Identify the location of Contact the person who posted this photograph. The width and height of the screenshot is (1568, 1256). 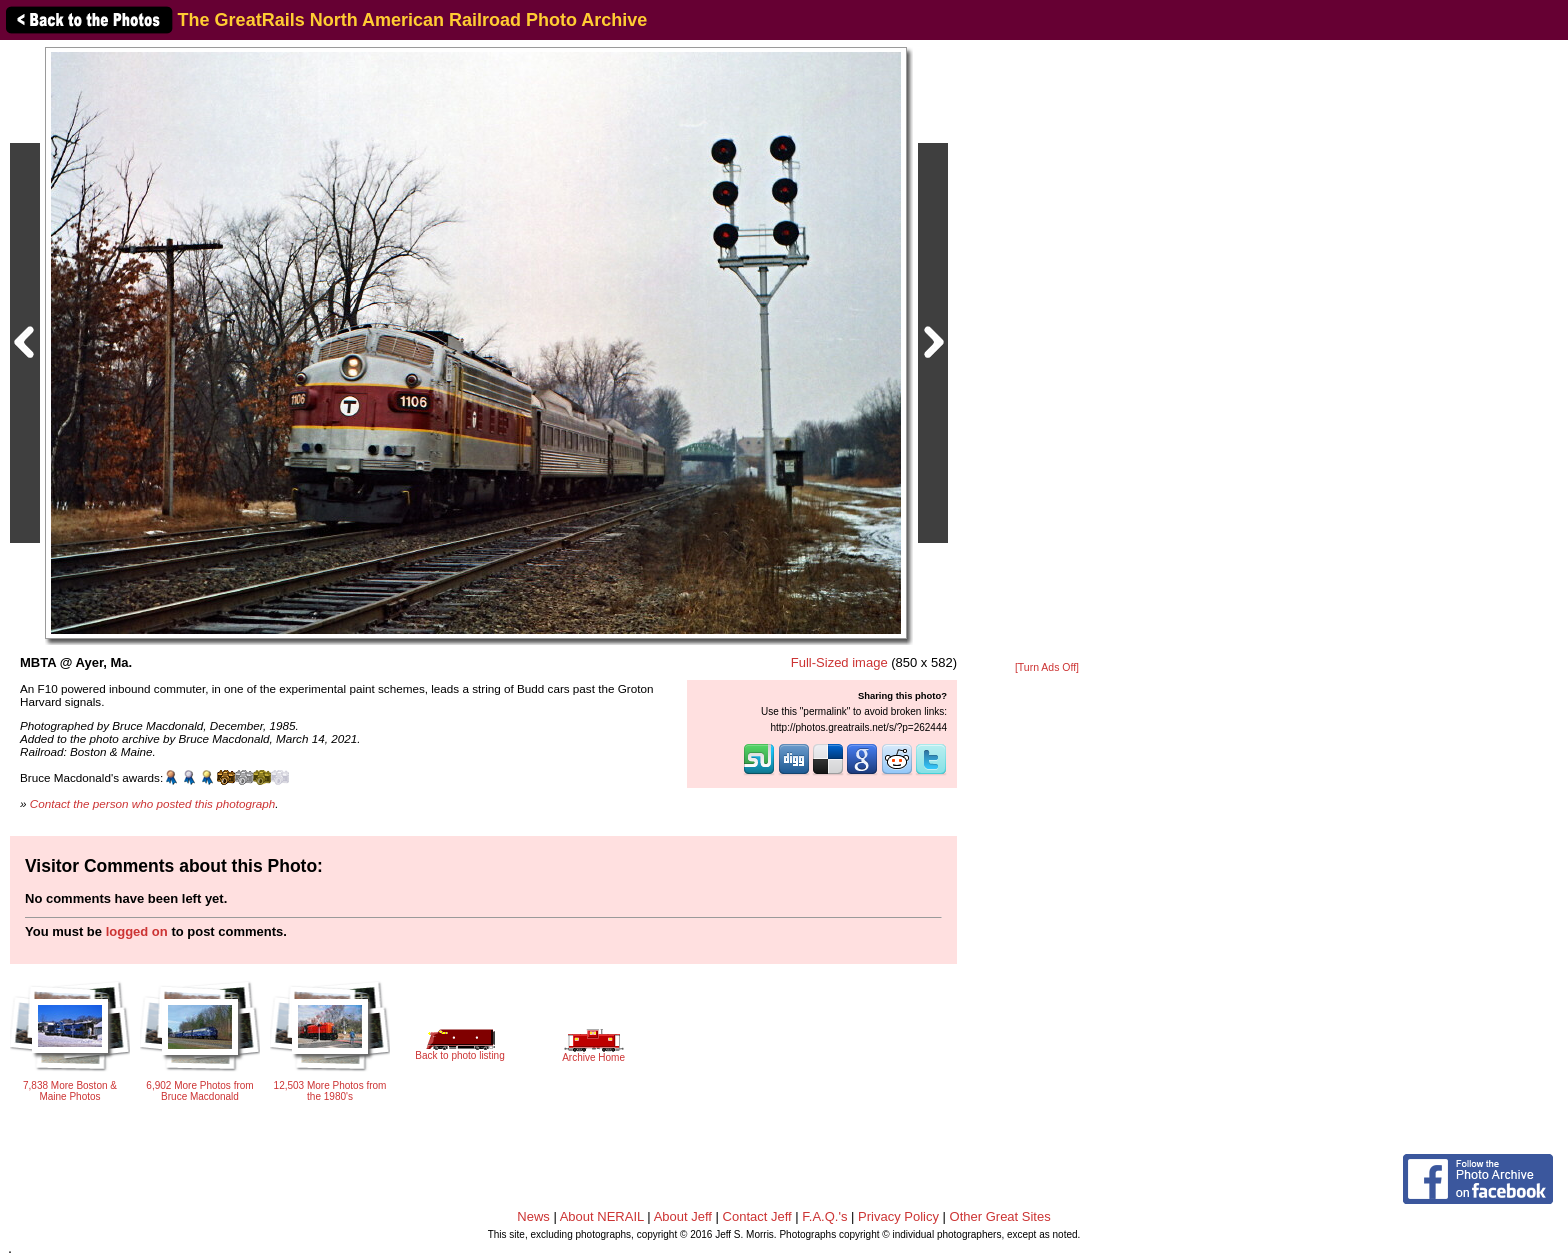
(153, 803).